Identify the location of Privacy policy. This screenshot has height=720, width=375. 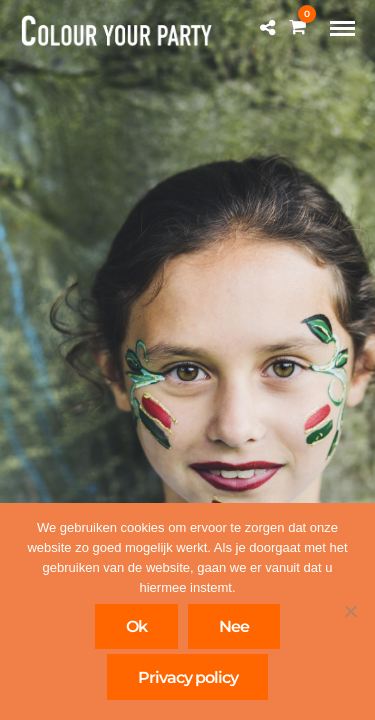
(188, 677).